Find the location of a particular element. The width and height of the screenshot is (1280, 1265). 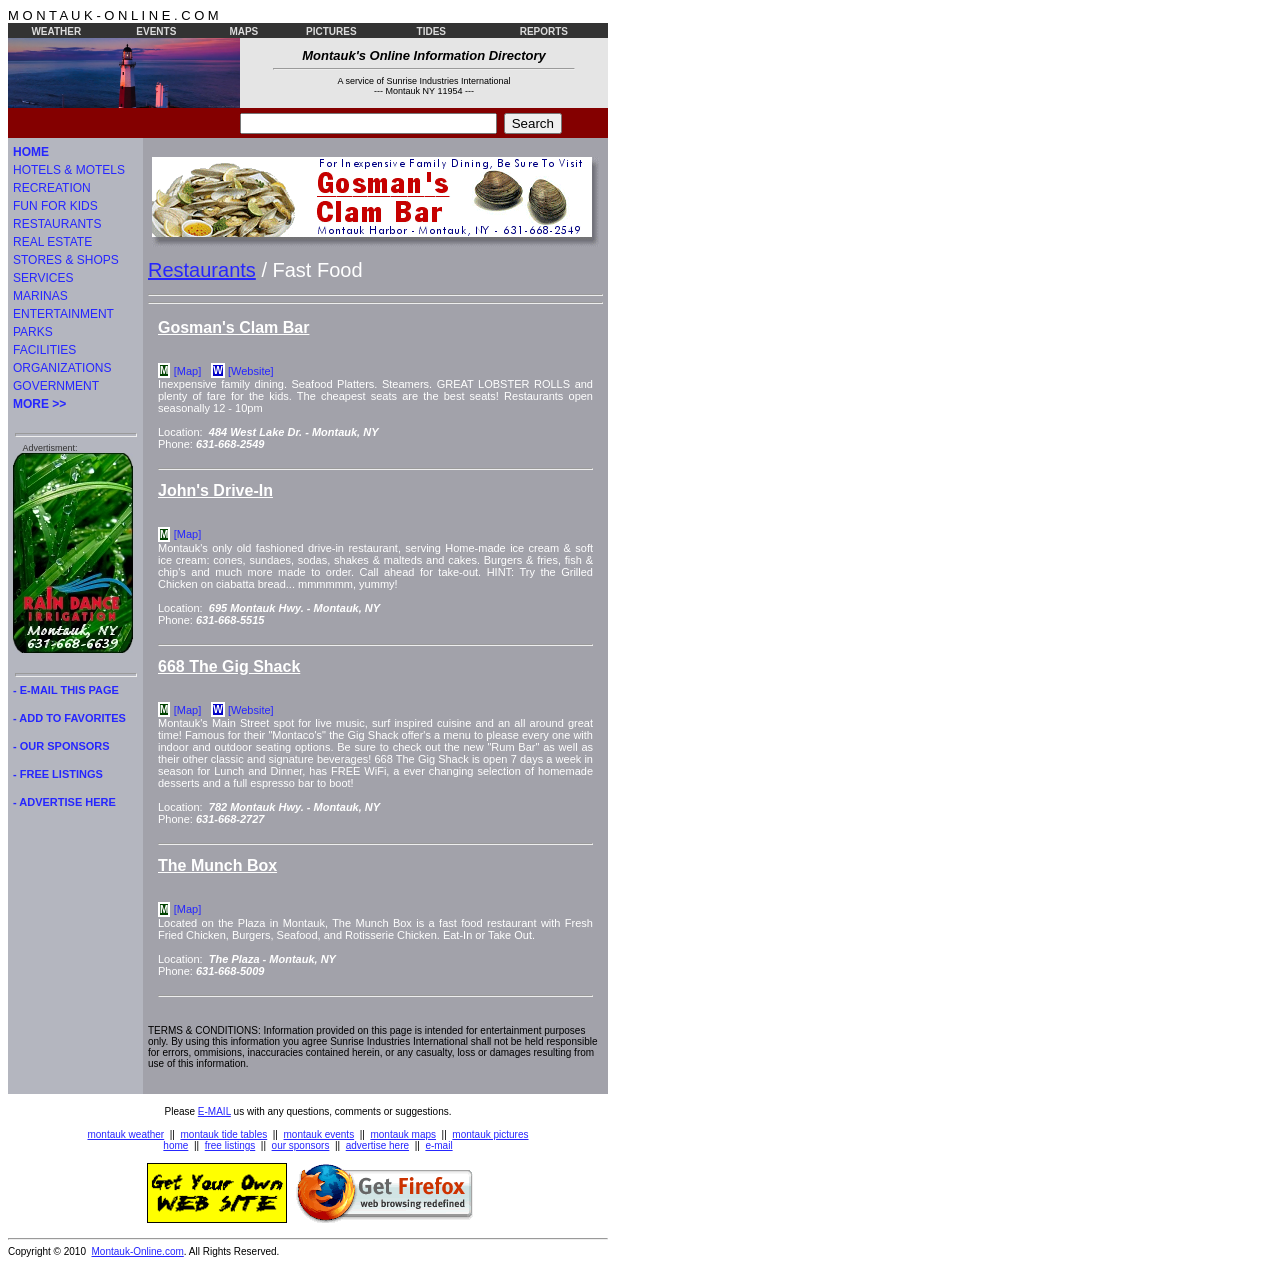

MARINAS is located at coordinates (40, 296).